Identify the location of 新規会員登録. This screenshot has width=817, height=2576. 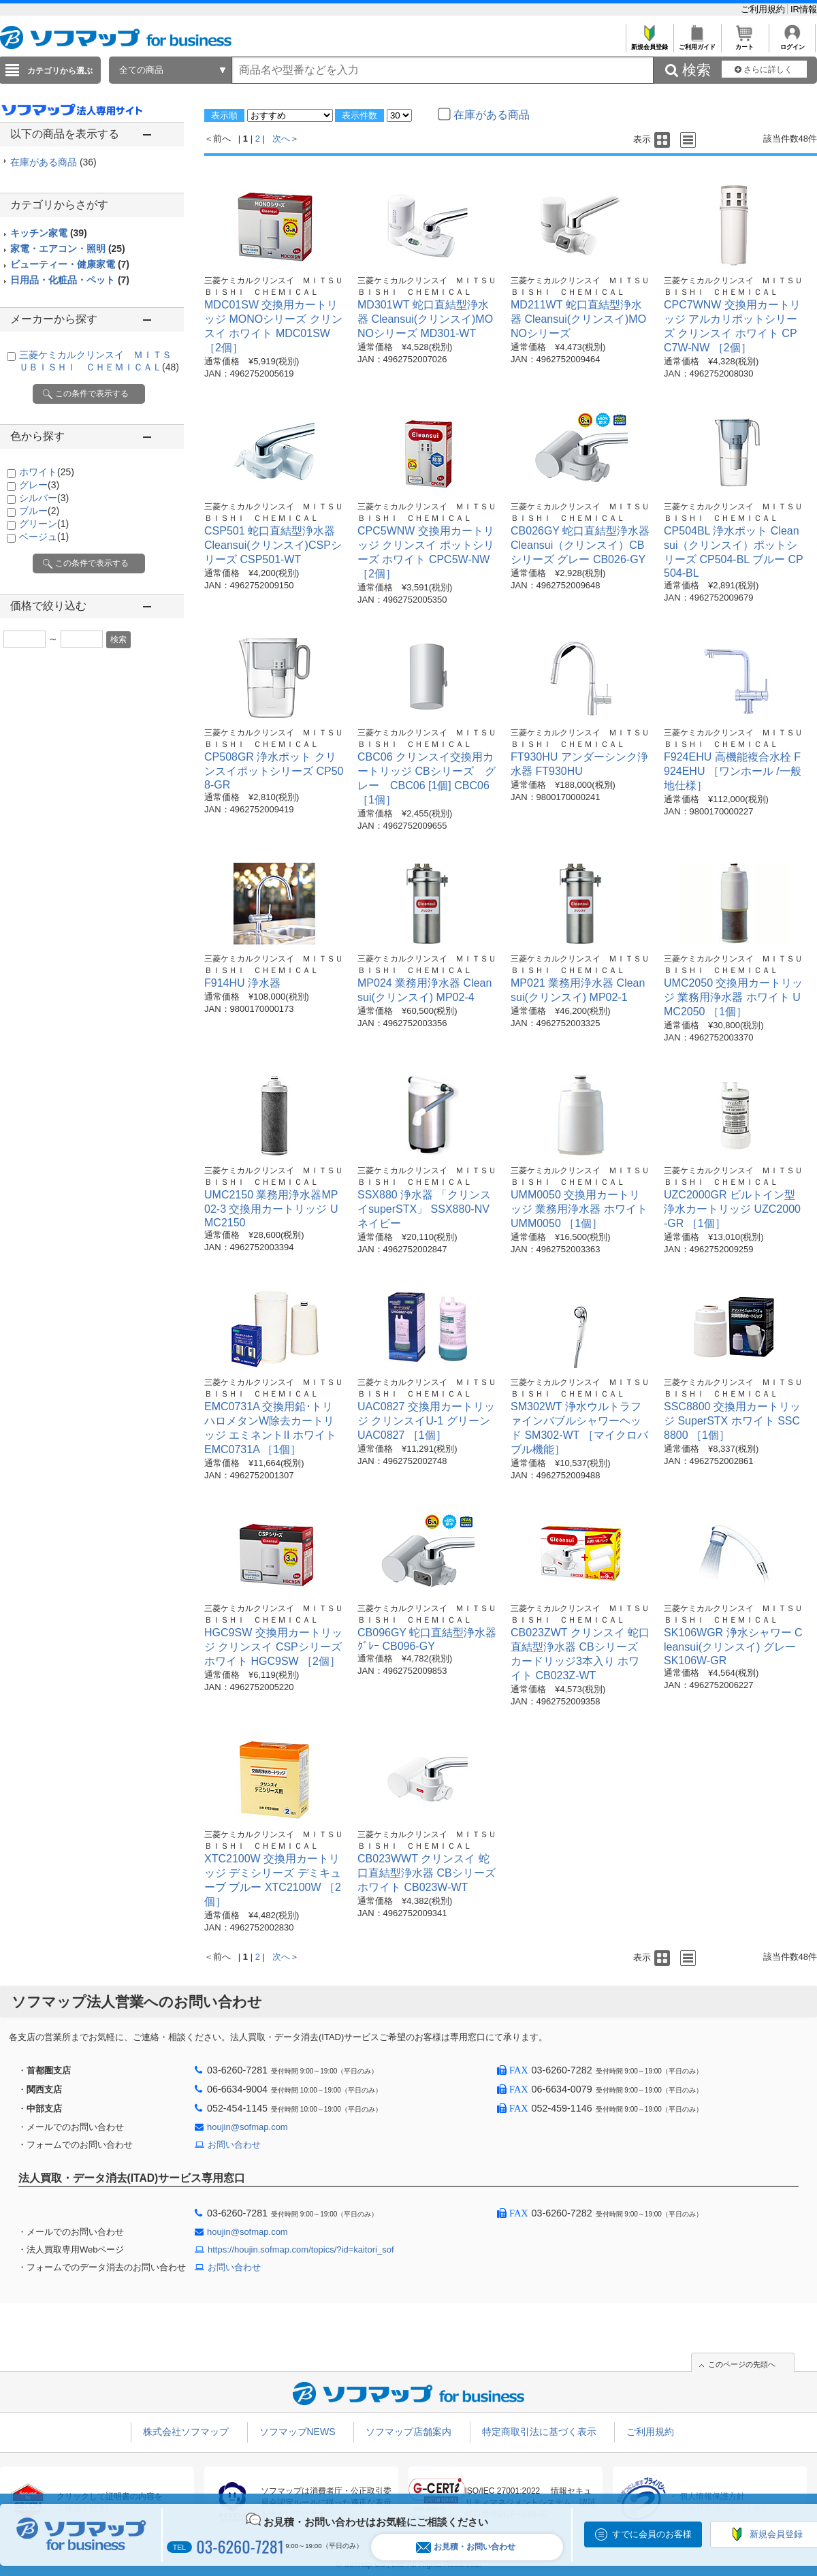
(649, 43).